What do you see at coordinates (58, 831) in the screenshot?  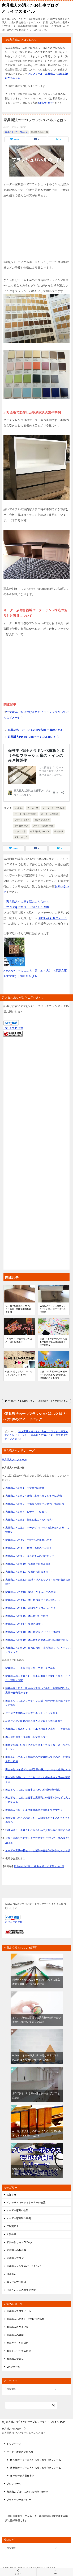 I see `合板家具` at bounding box center [58, 831].